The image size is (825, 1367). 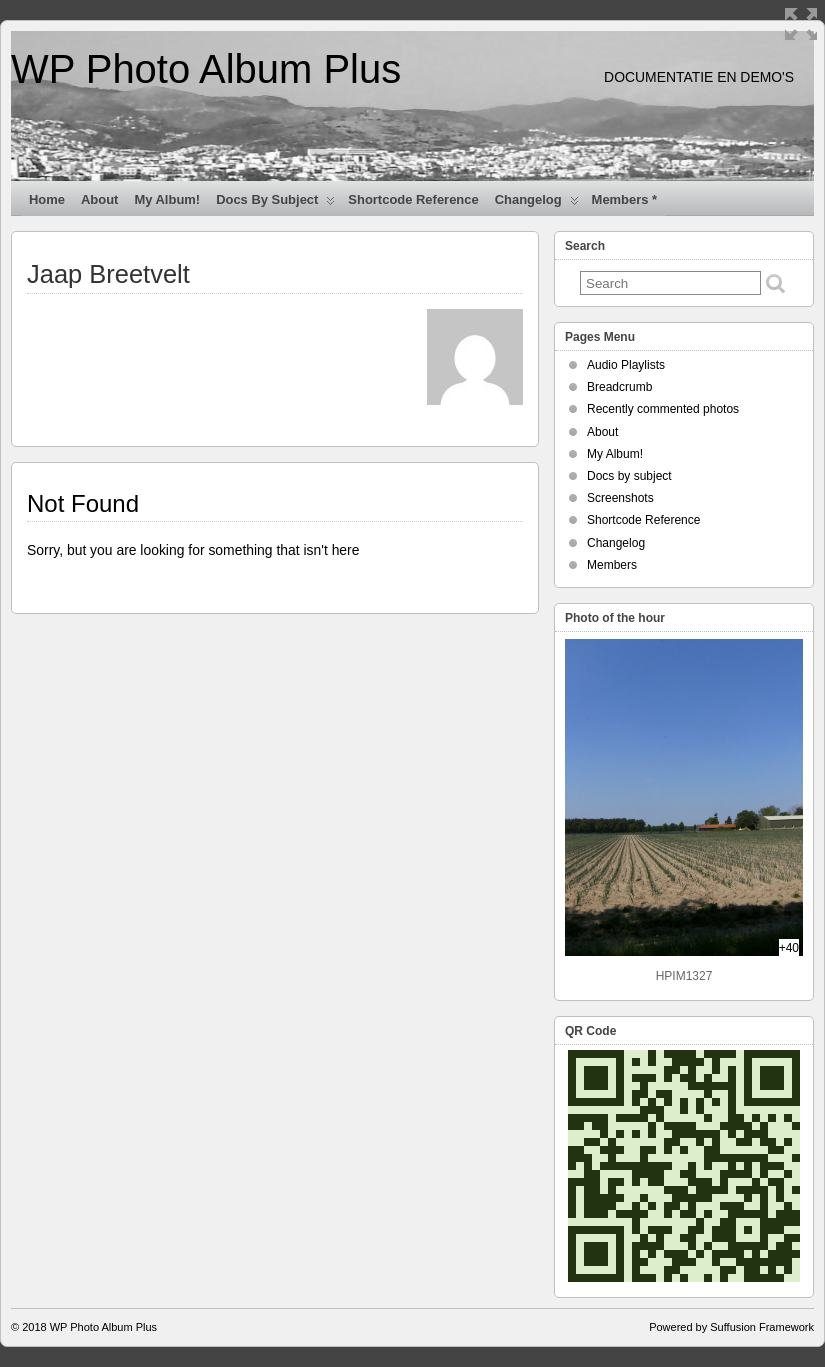 What do you see at coordinates (612, 565) in the screenshot?
I see `Members` at bounding box center [612, 565].